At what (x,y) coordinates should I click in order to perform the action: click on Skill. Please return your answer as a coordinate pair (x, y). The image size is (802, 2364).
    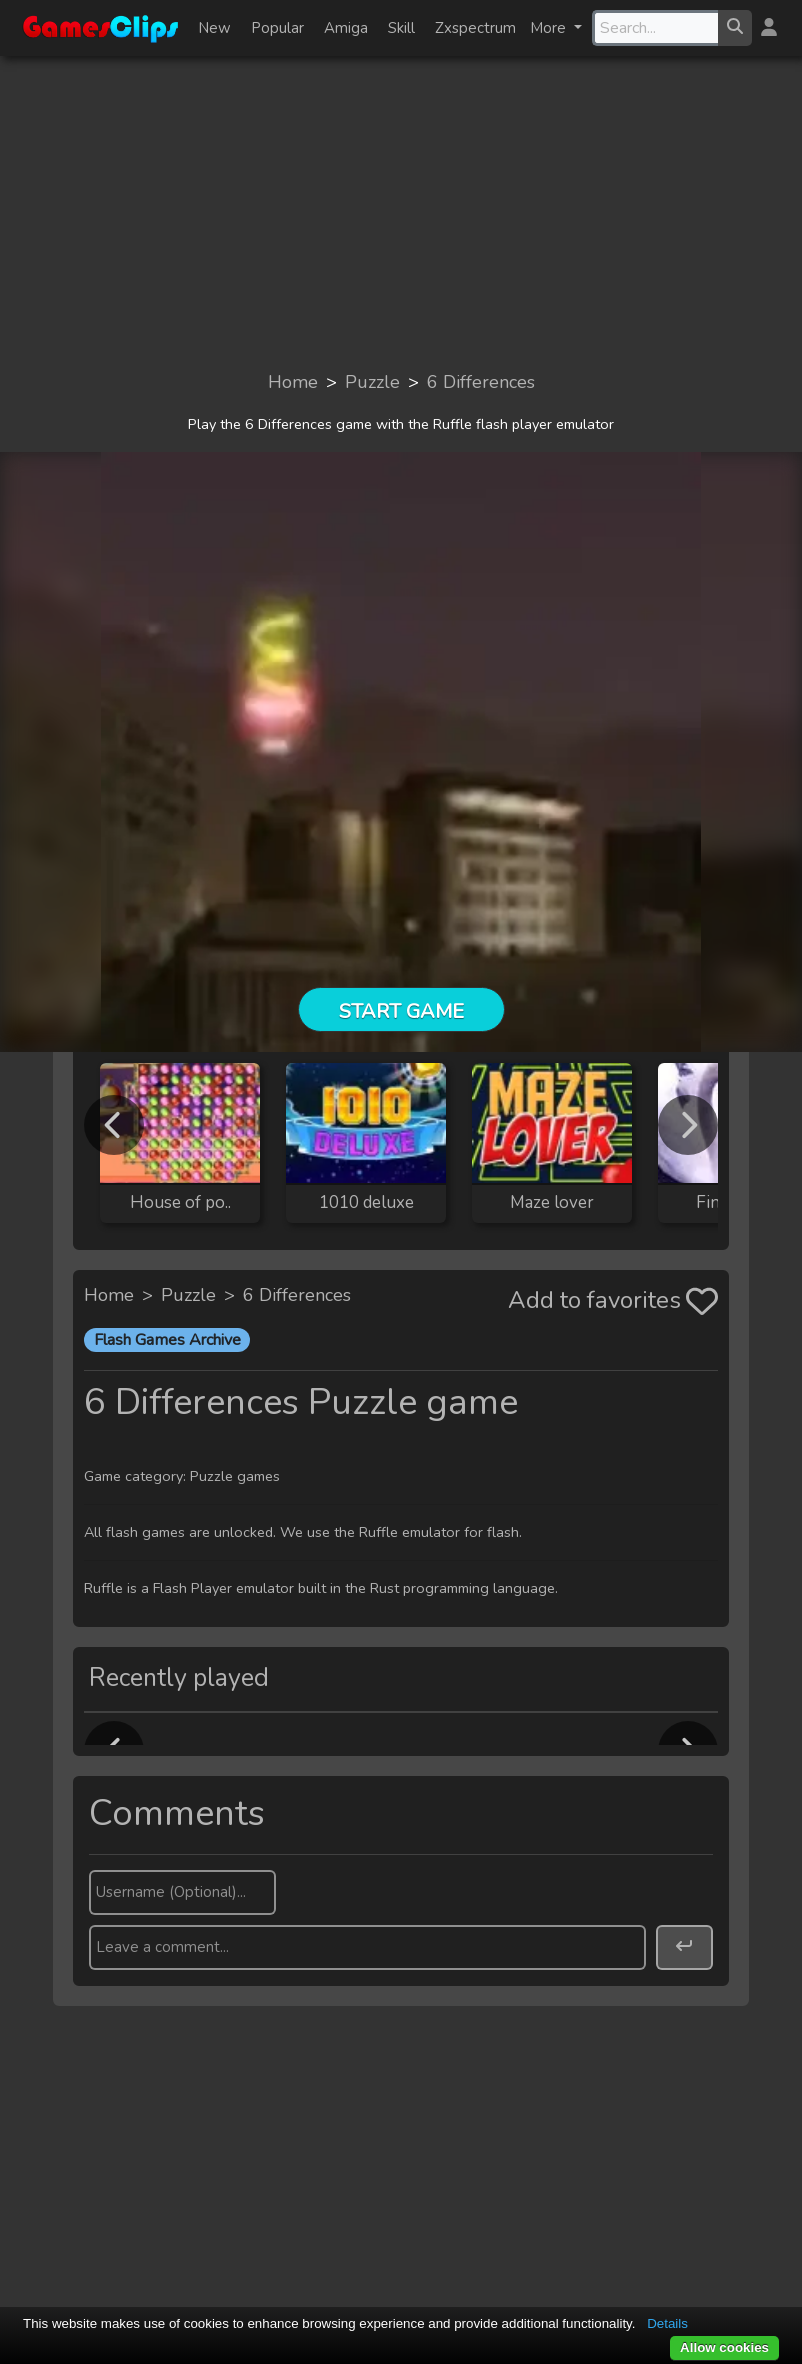
    Looking at the image, I should click on (401, 28).